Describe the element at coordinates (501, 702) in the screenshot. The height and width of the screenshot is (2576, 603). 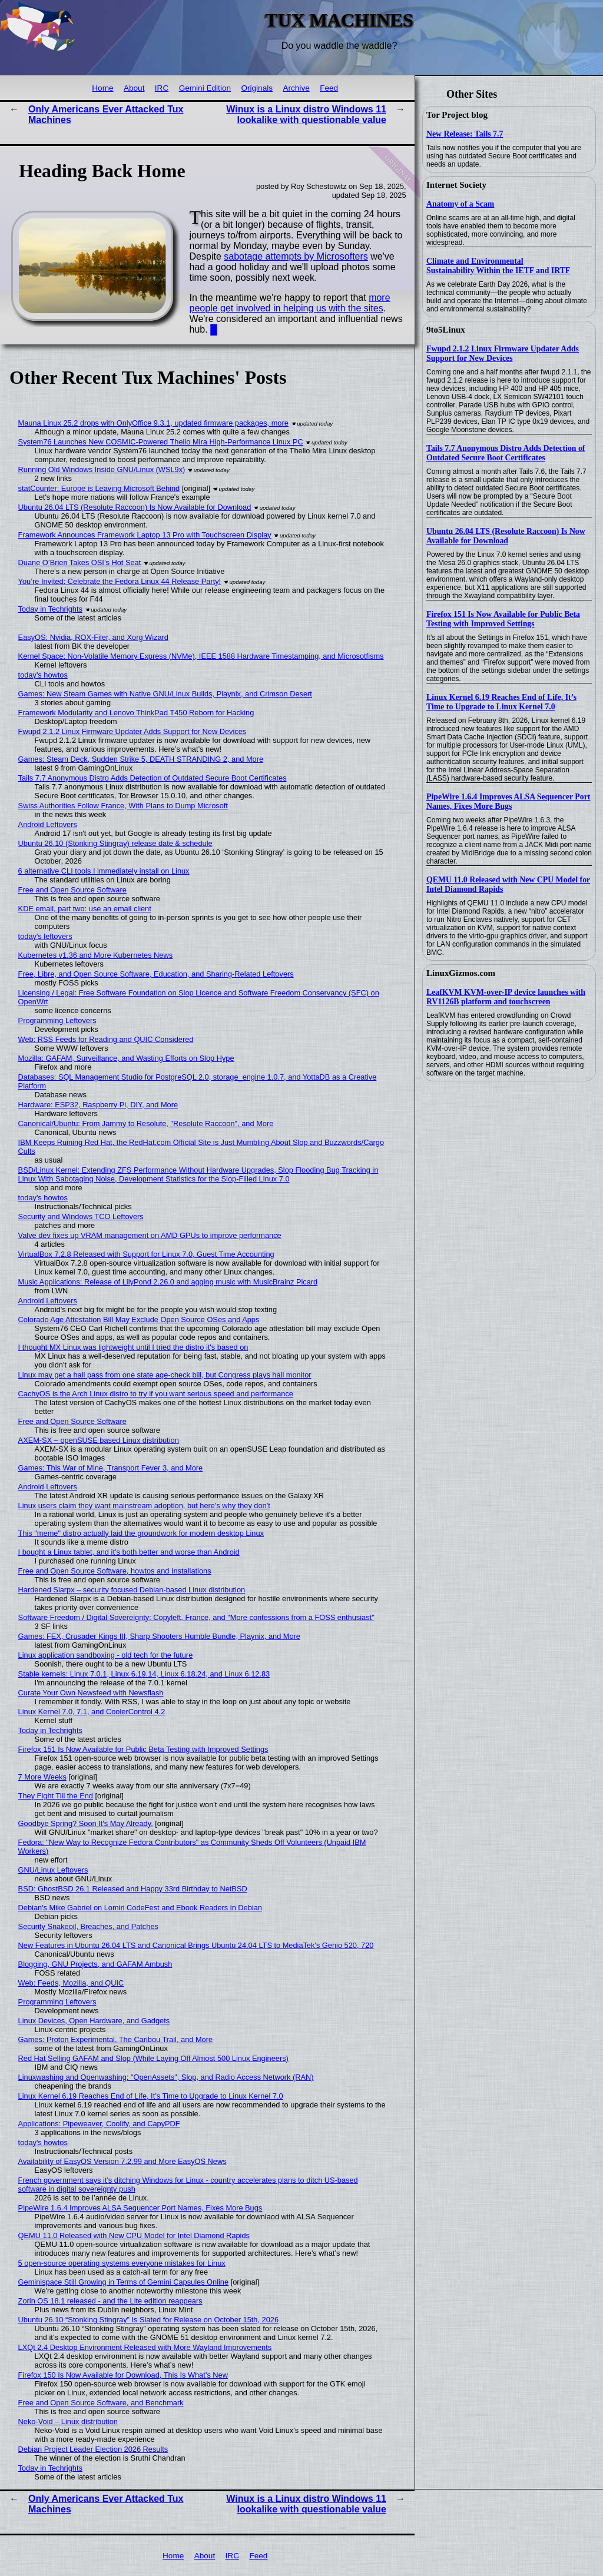
I see `Linux Kernel 6.19 Reaches End of Life, It’s Time to Upgrade to Linux Kernel 7.0` at that location.